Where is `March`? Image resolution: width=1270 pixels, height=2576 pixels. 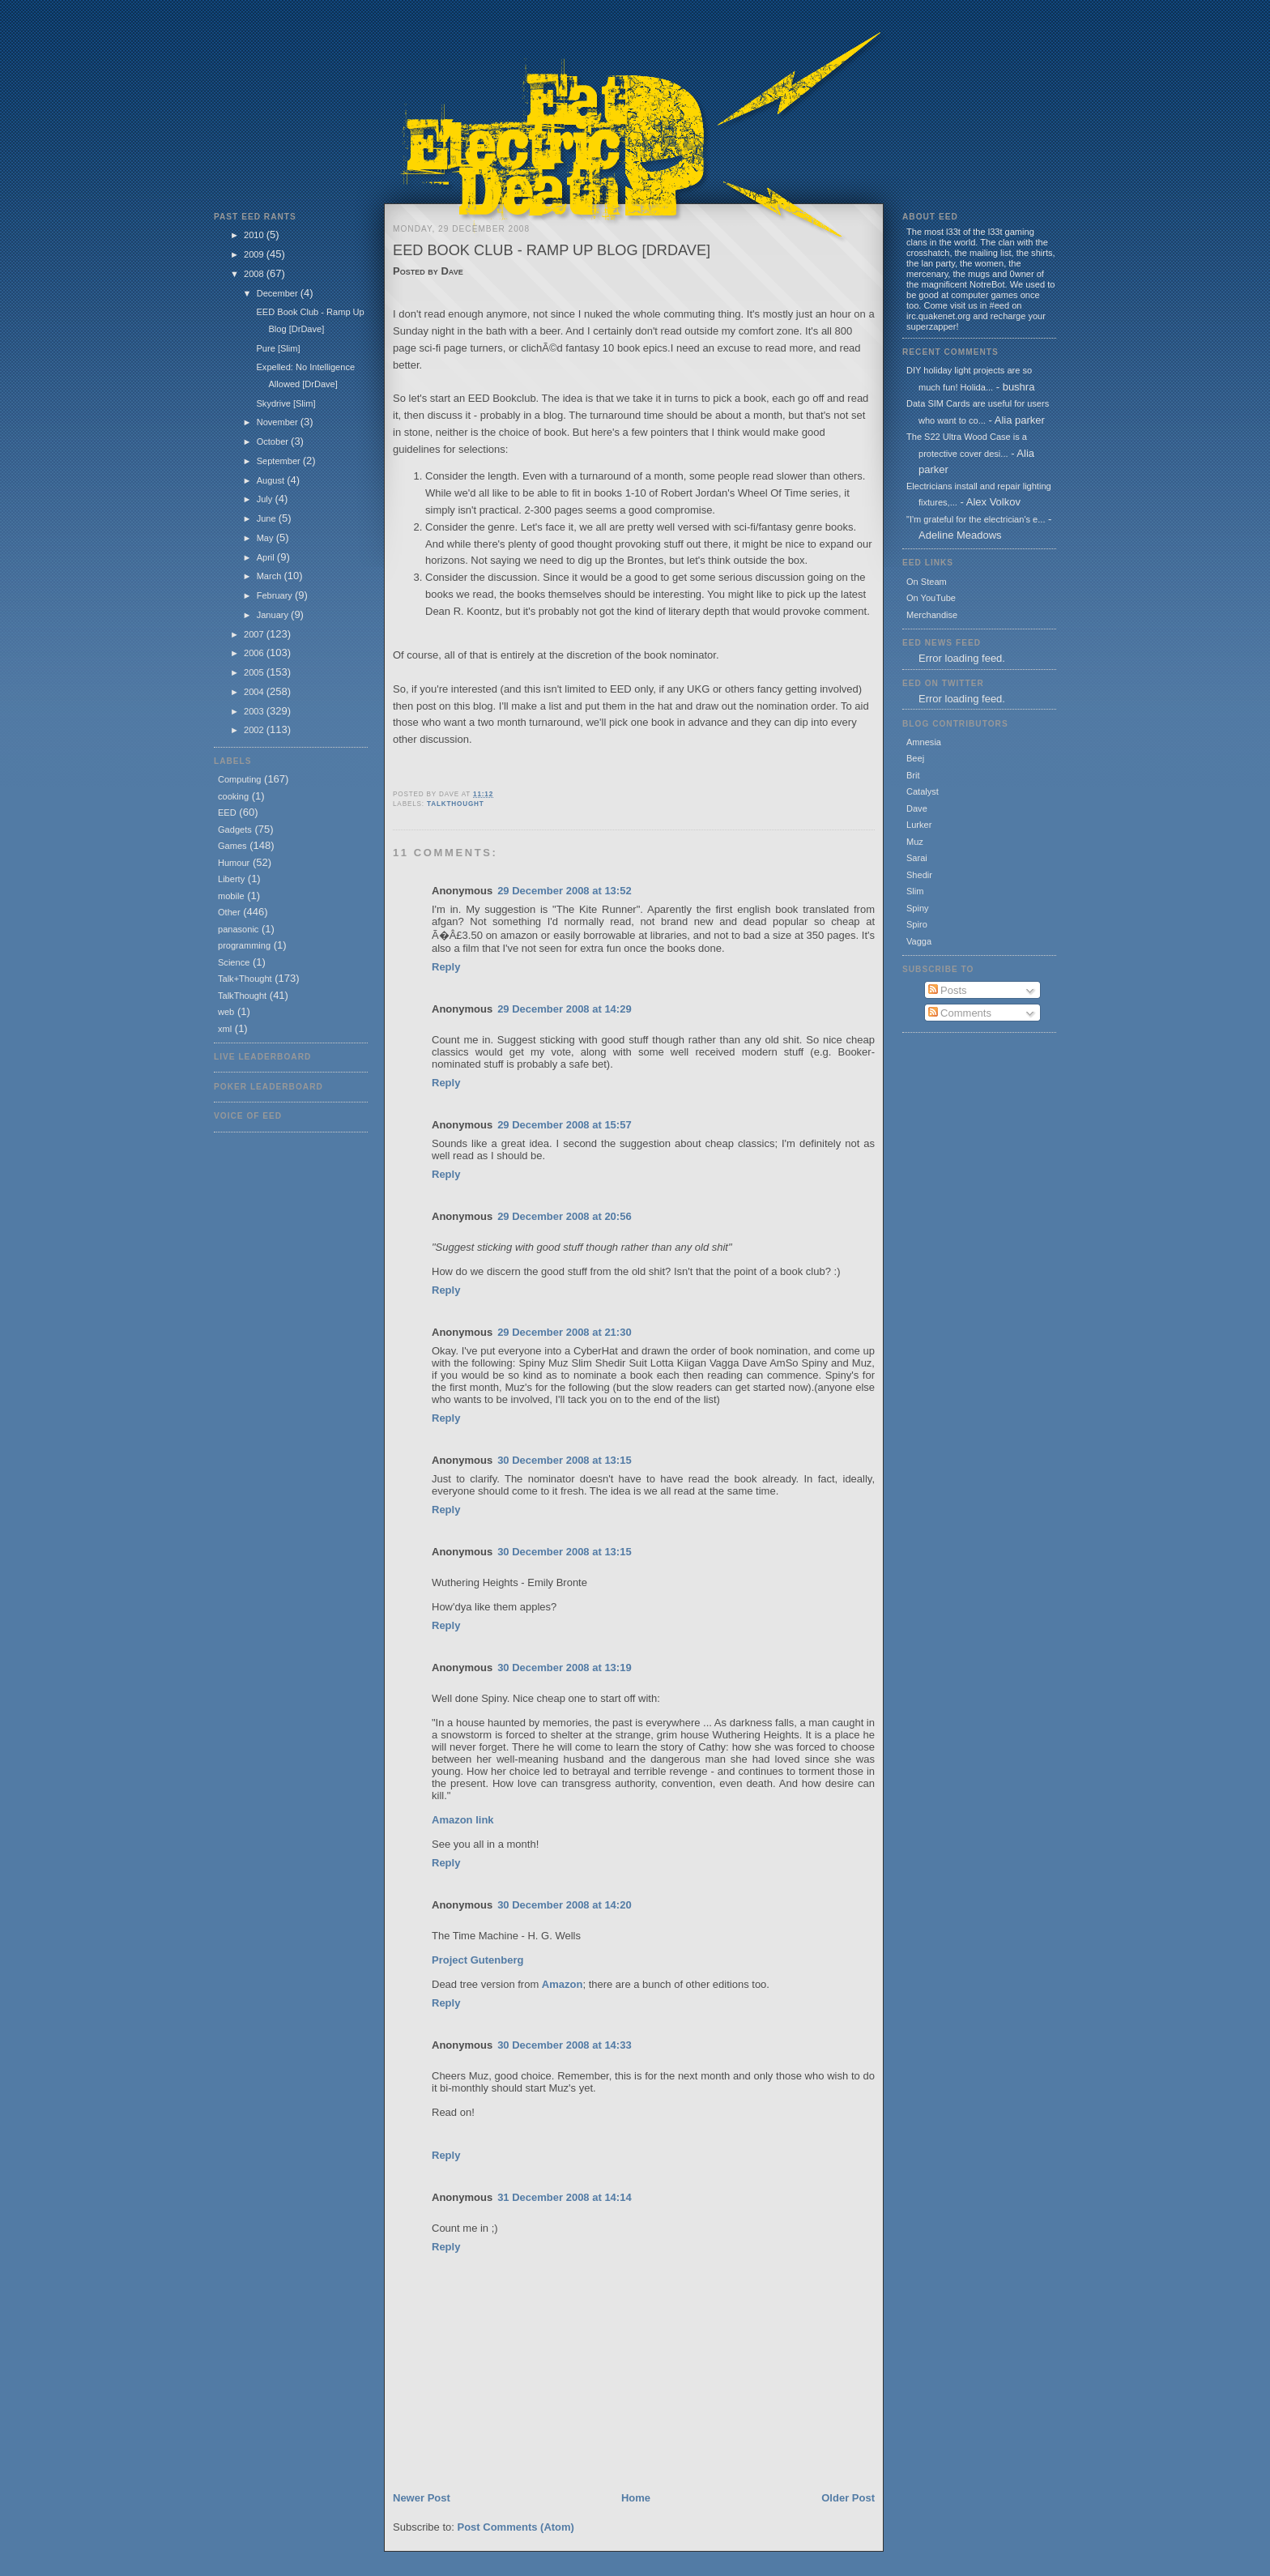 March is located at coordinates (270, 576).